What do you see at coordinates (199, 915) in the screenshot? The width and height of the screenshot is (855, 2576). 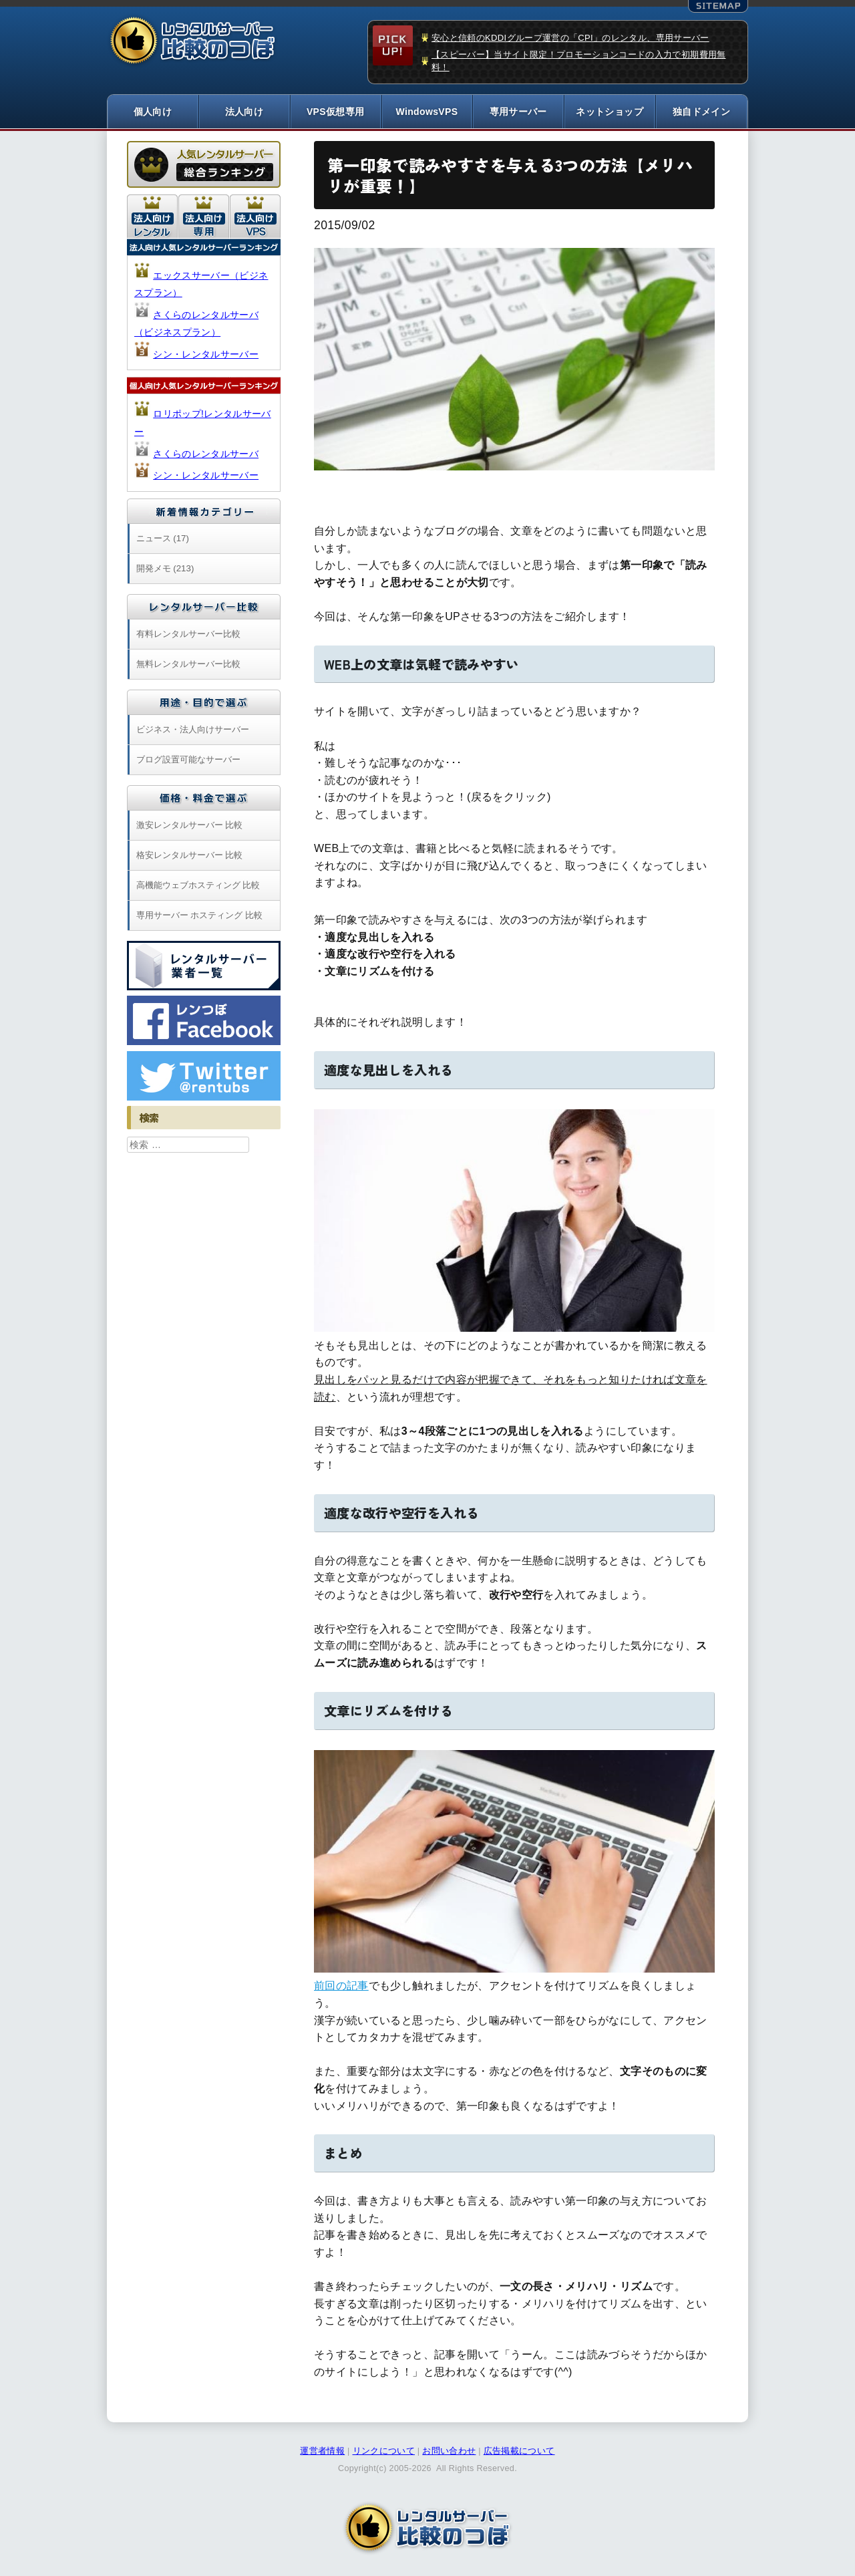 I see `専用サーバー ホスティング 比較` at bounding box center [199, 915].